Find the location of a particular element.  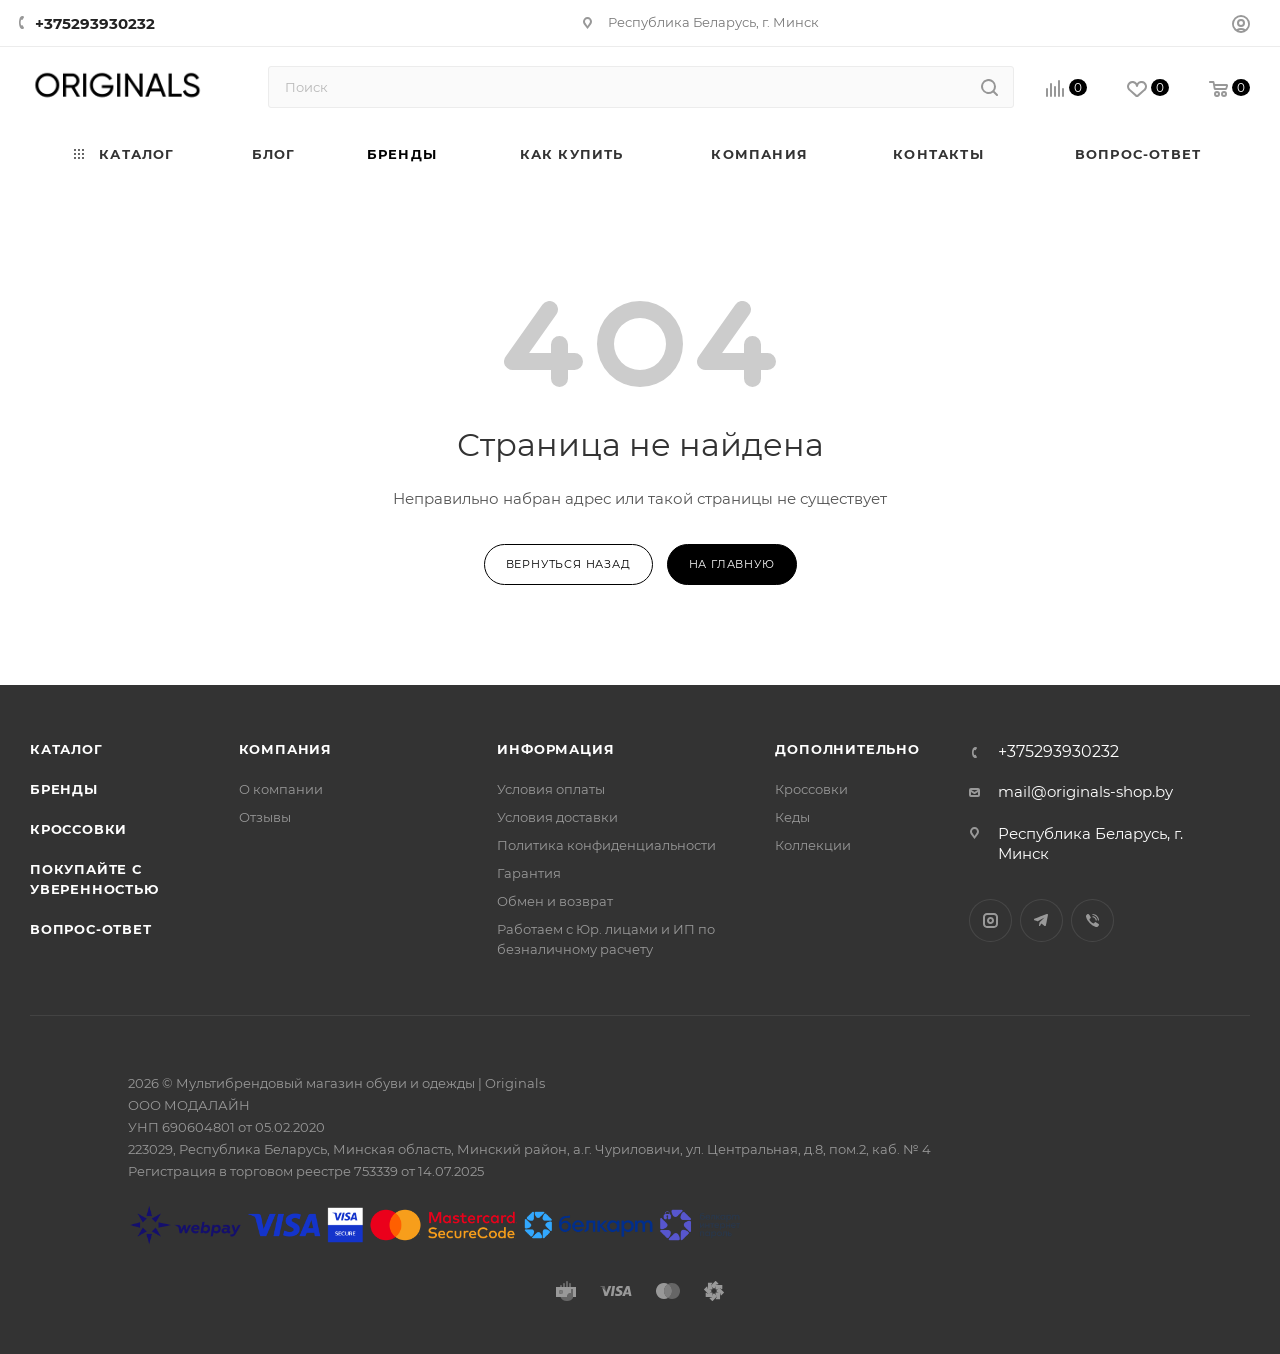

Каталог is located at coordinates (66, 749).